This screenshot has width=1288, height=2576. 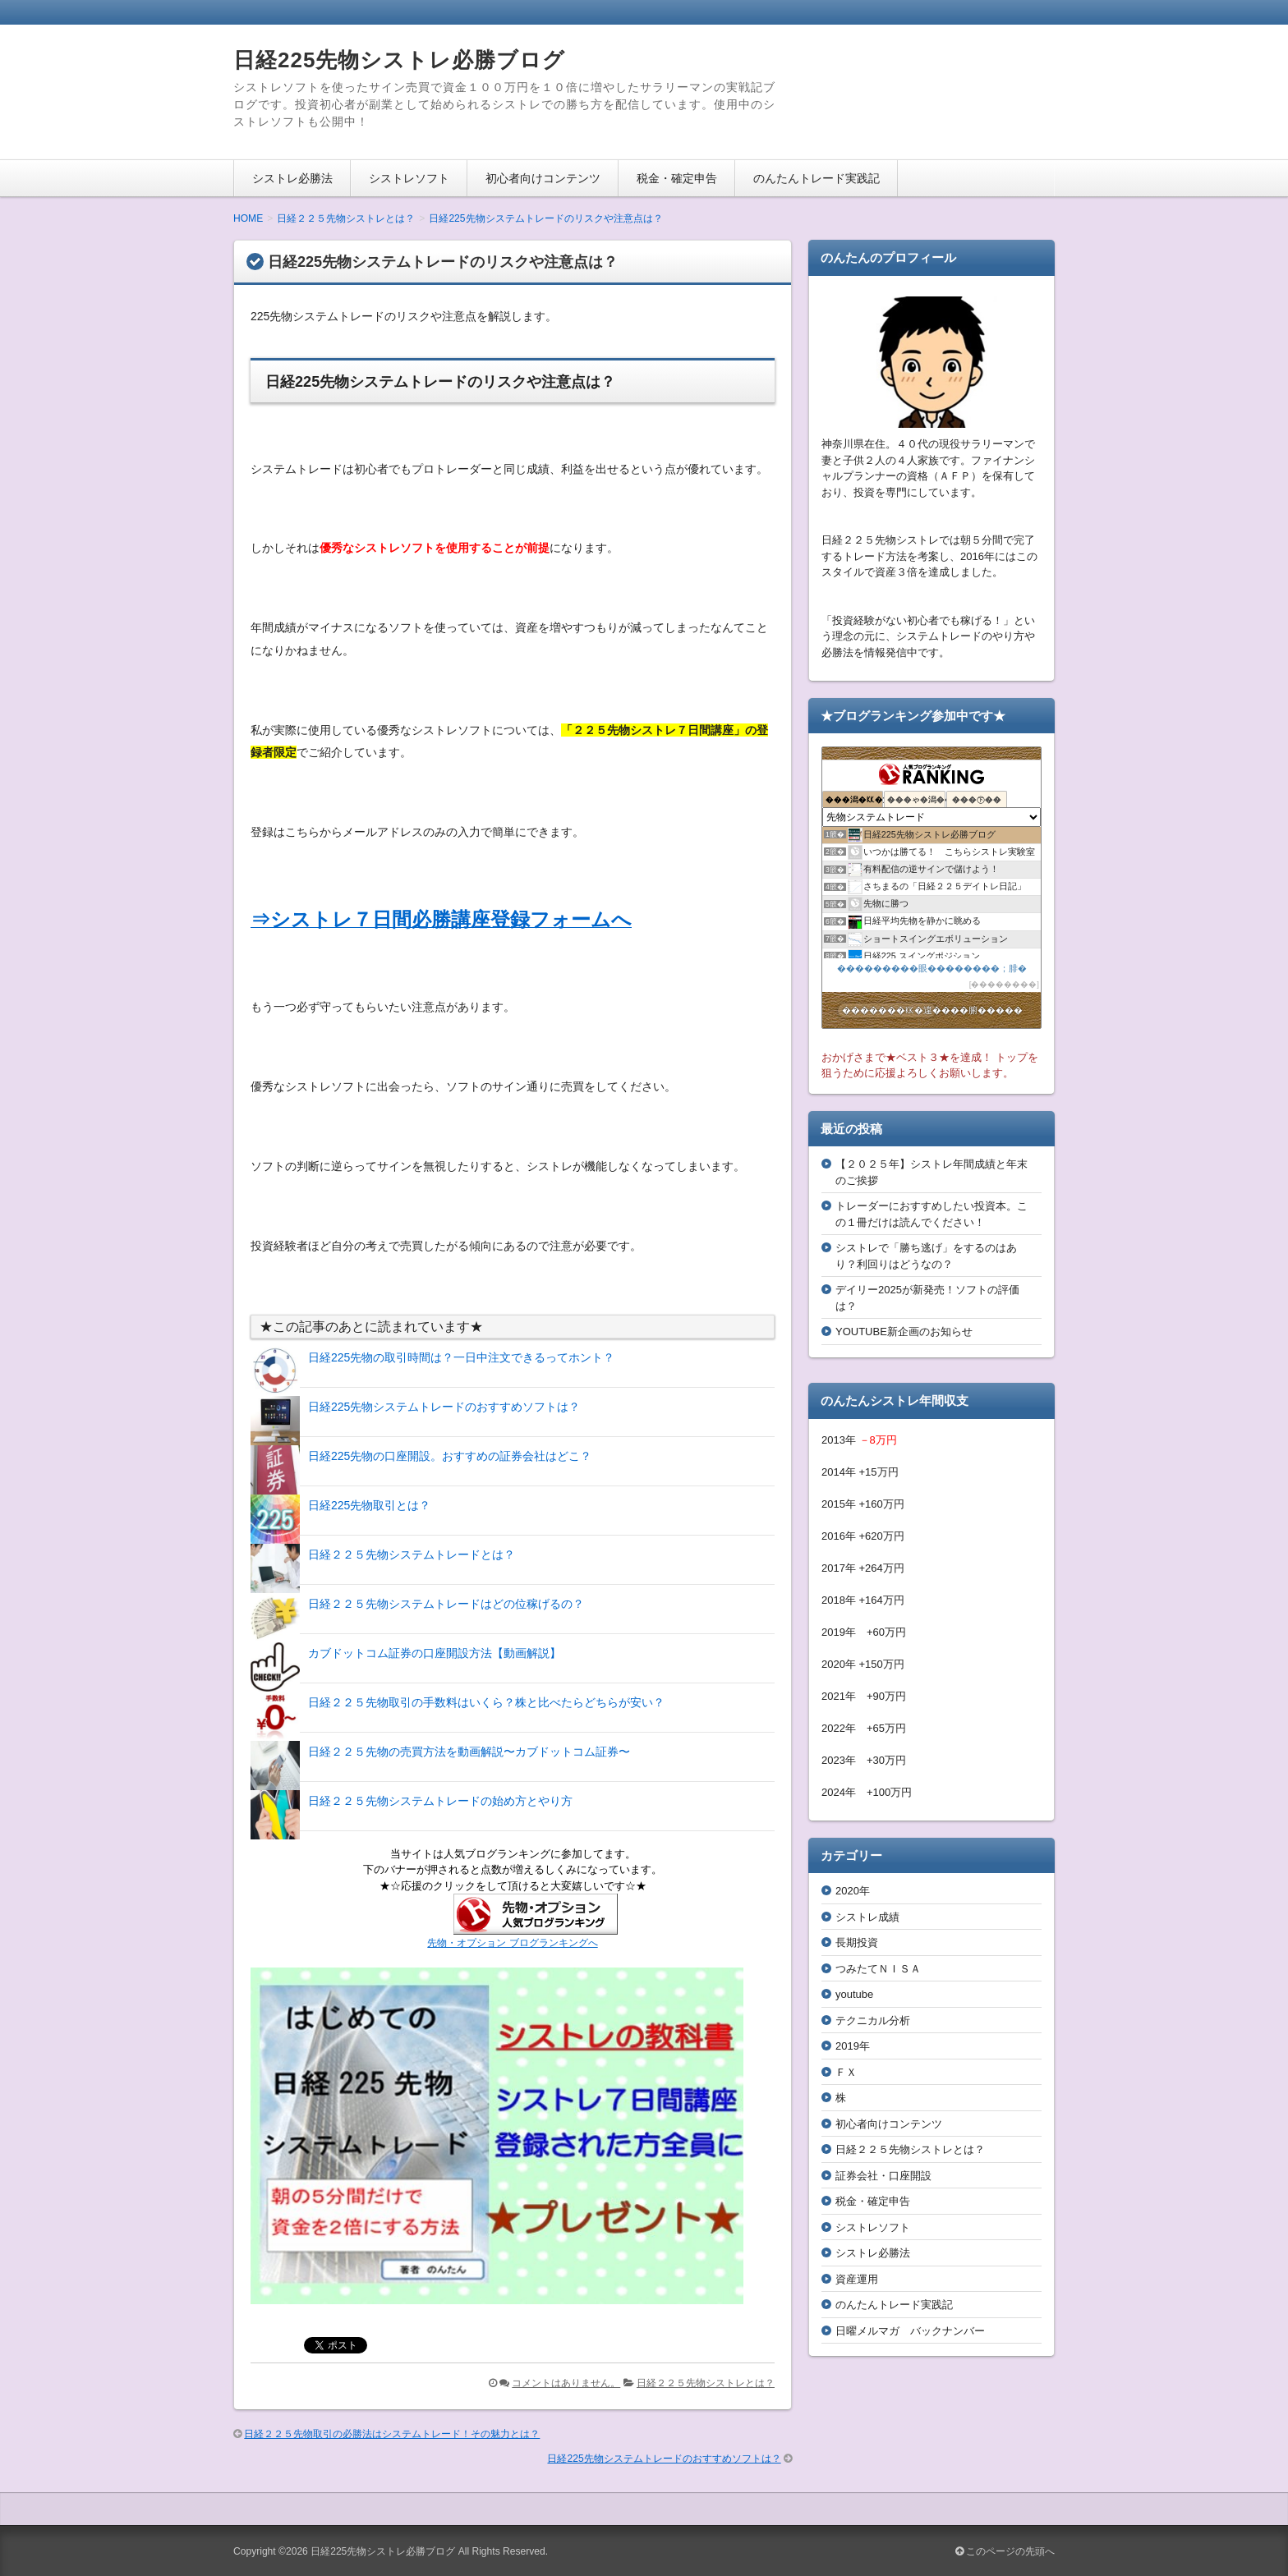 I want to click on 日経２２５先物取引の必勝法はシステムトレード！その魅力とは？, so click(x=392, y=2434).